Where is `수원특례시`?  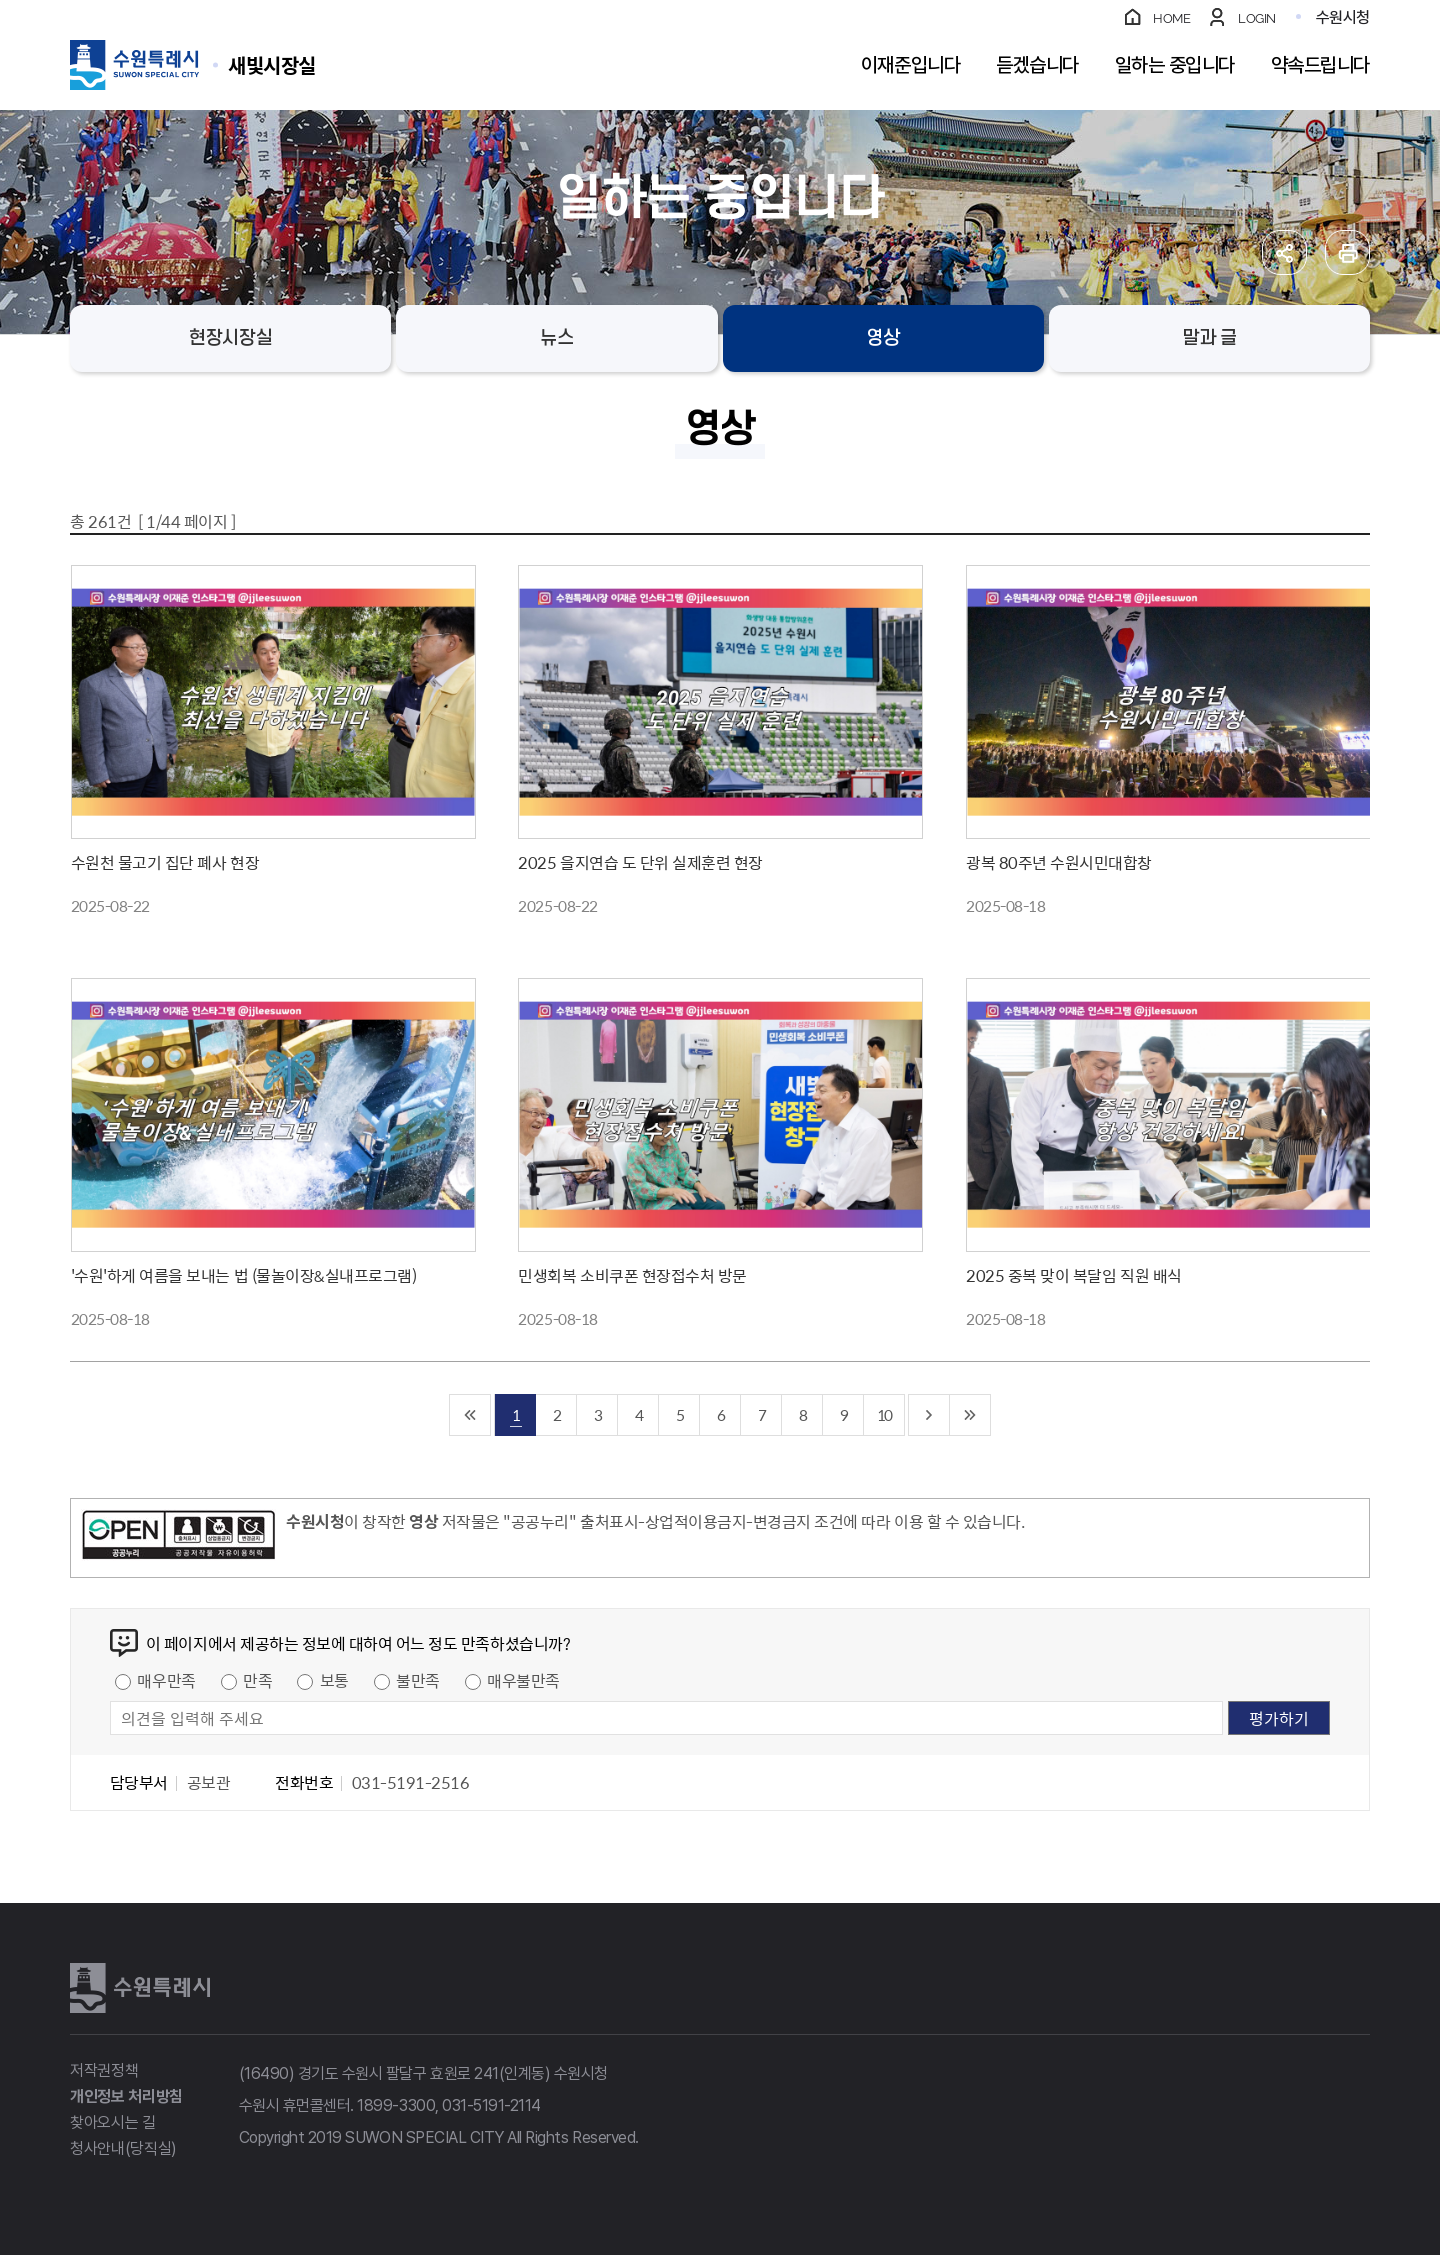 수원특례시 is located at coordinates (140, 1988).